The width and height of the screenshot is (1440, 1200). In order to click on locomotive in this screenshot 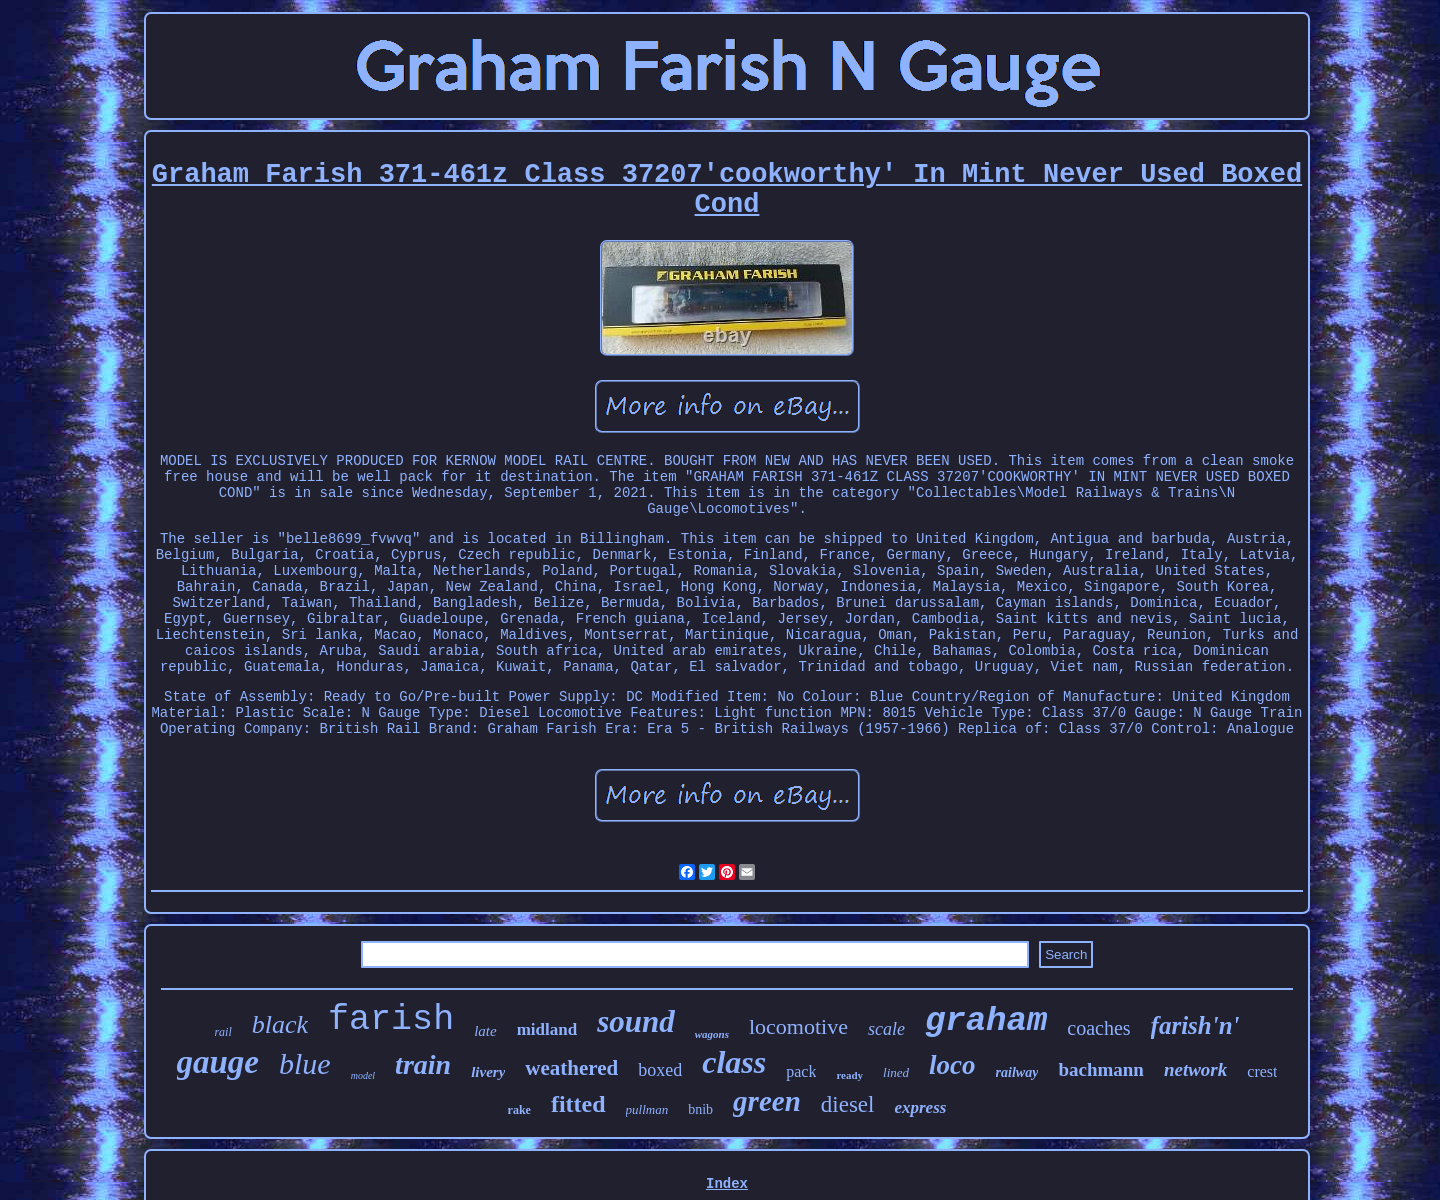, I will do `click(798, 1026)`.